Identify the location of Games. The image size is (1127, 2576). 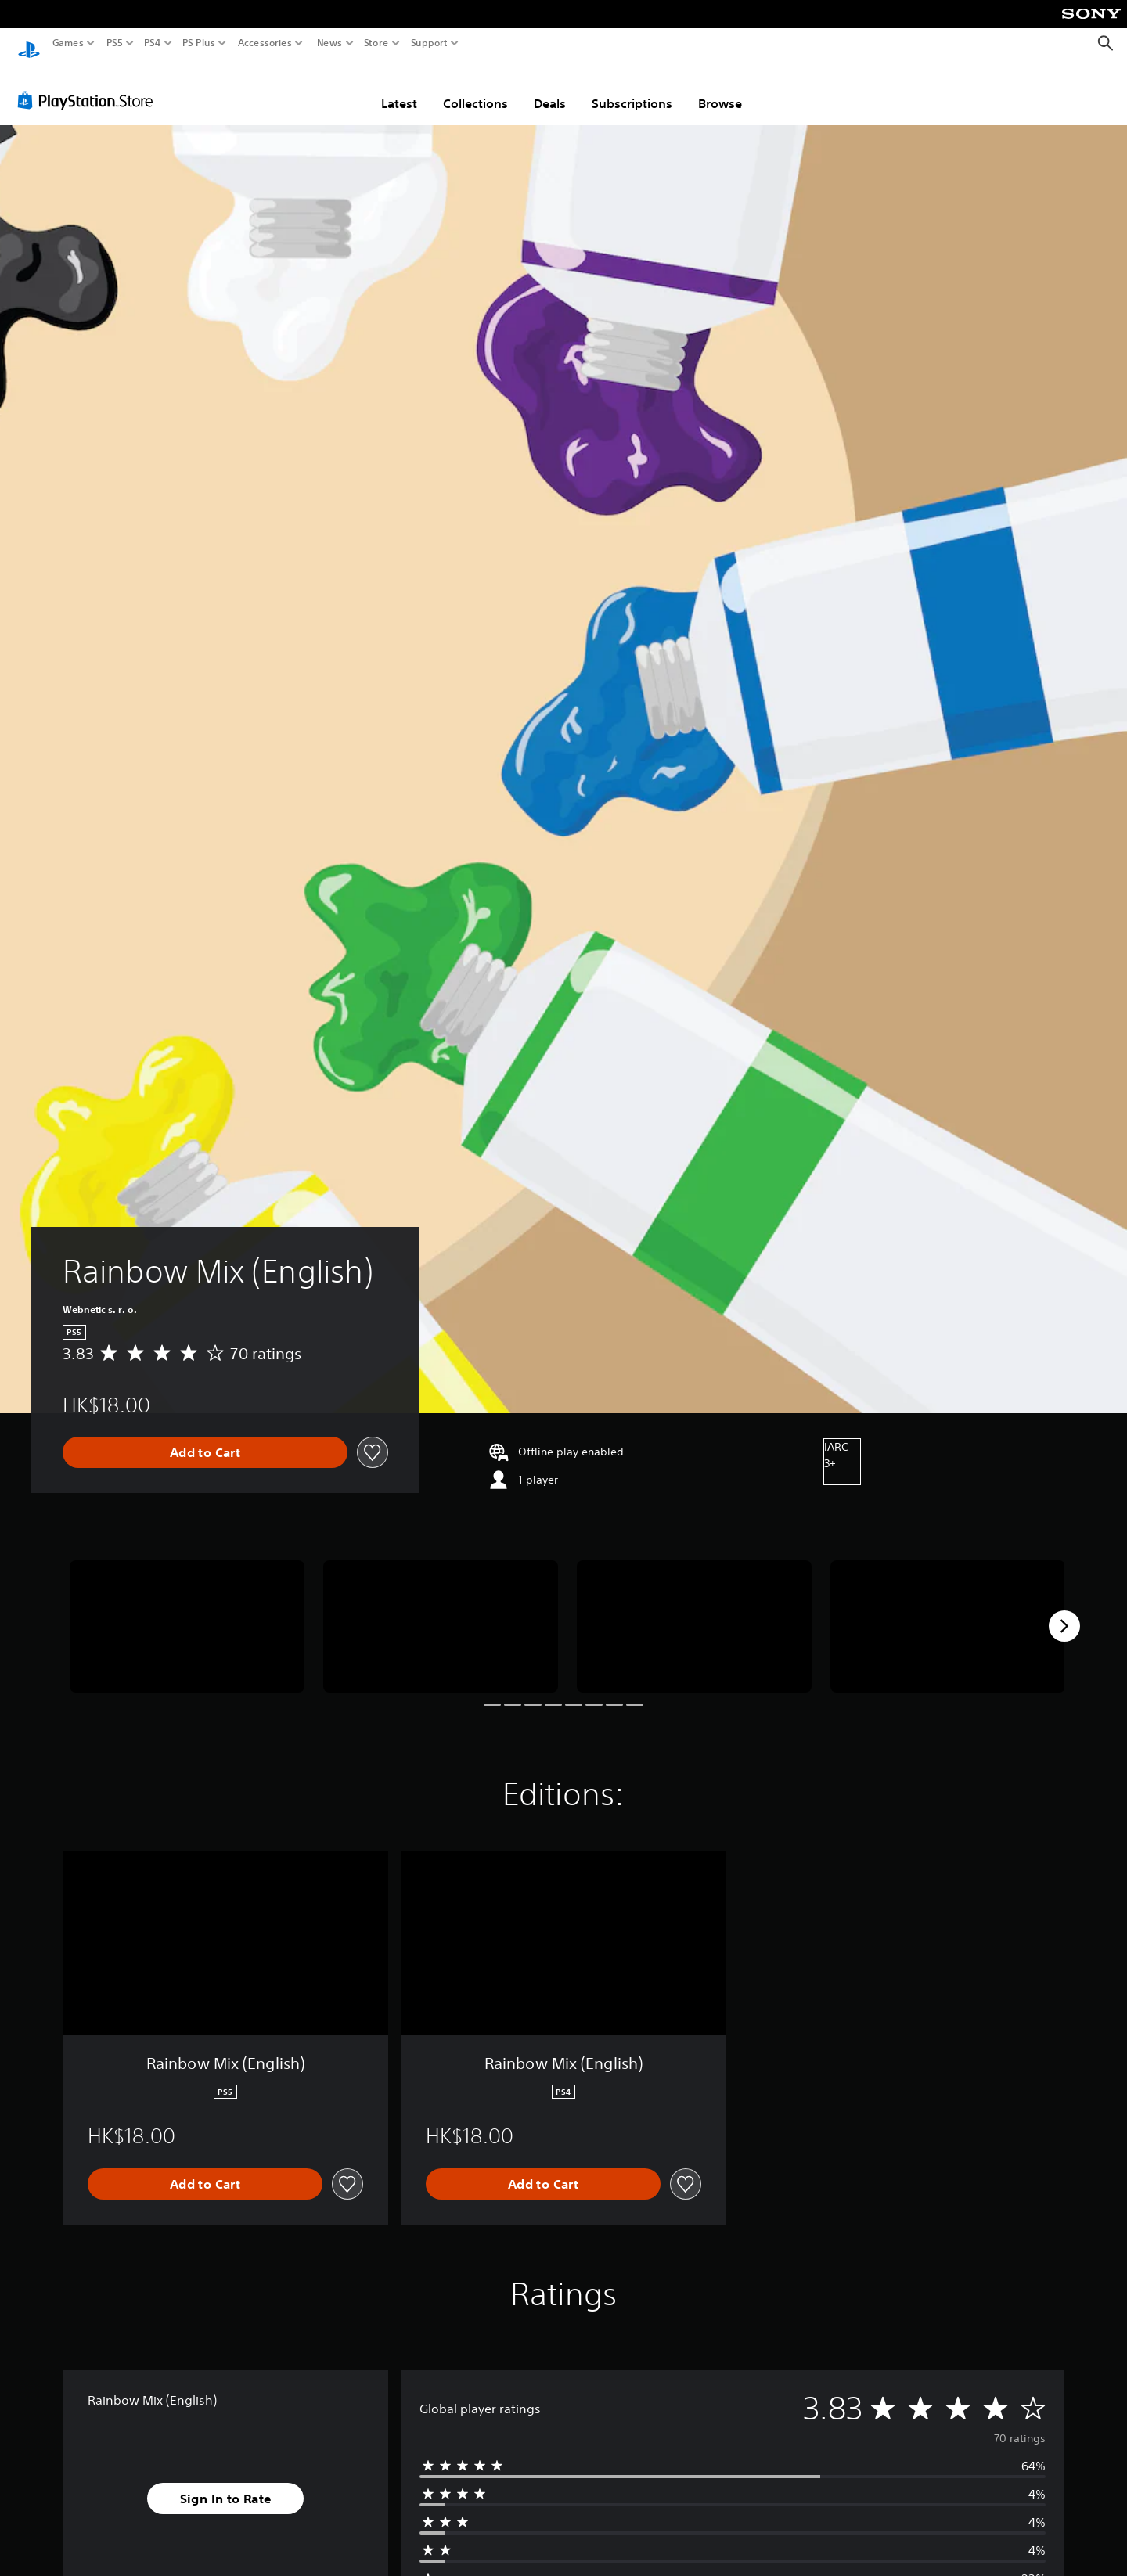
(68, 43).